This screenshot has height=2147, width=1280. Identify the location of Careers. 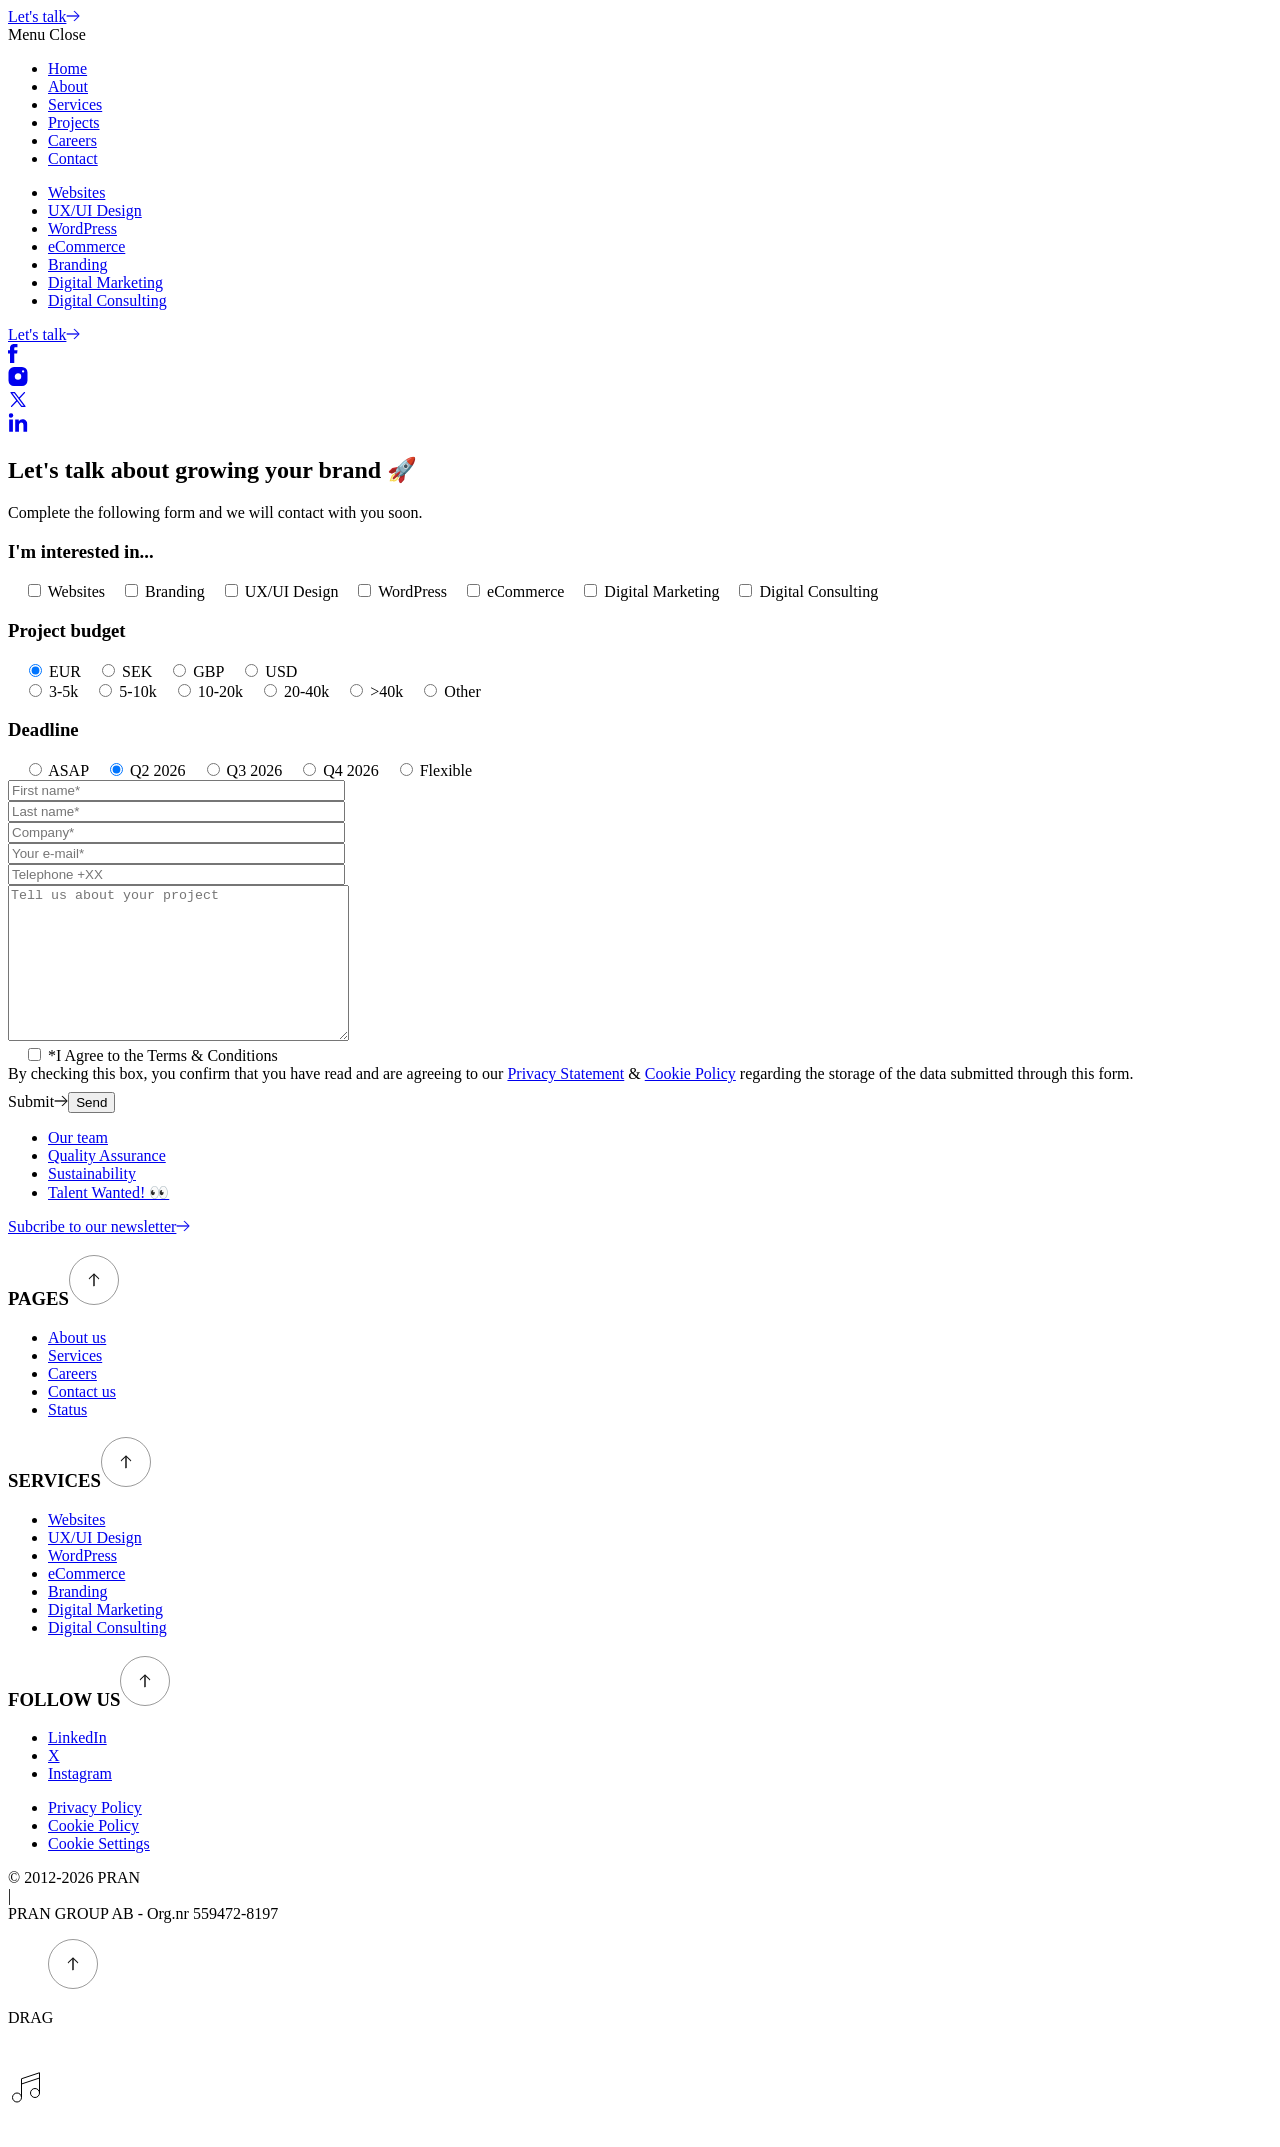
(72, 140).